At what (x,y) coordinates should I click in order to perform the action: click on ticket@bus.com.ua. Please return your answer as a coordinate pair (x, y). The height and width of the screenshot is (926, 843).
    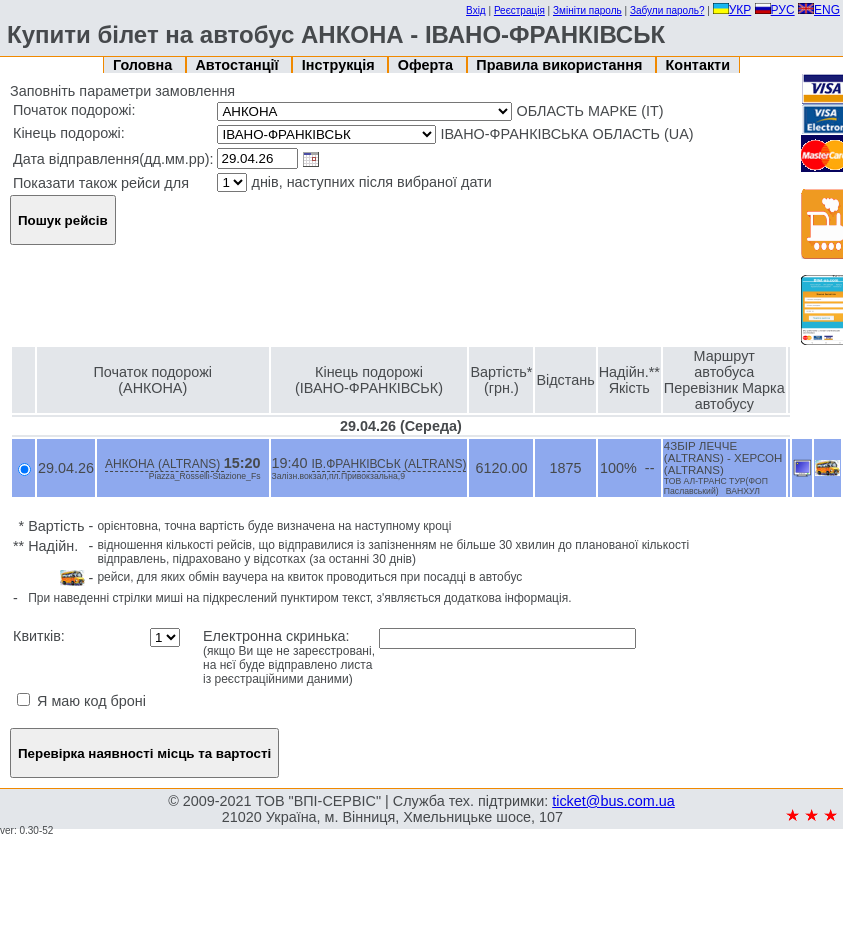
    Looking at the image, I should click on (613, 801).